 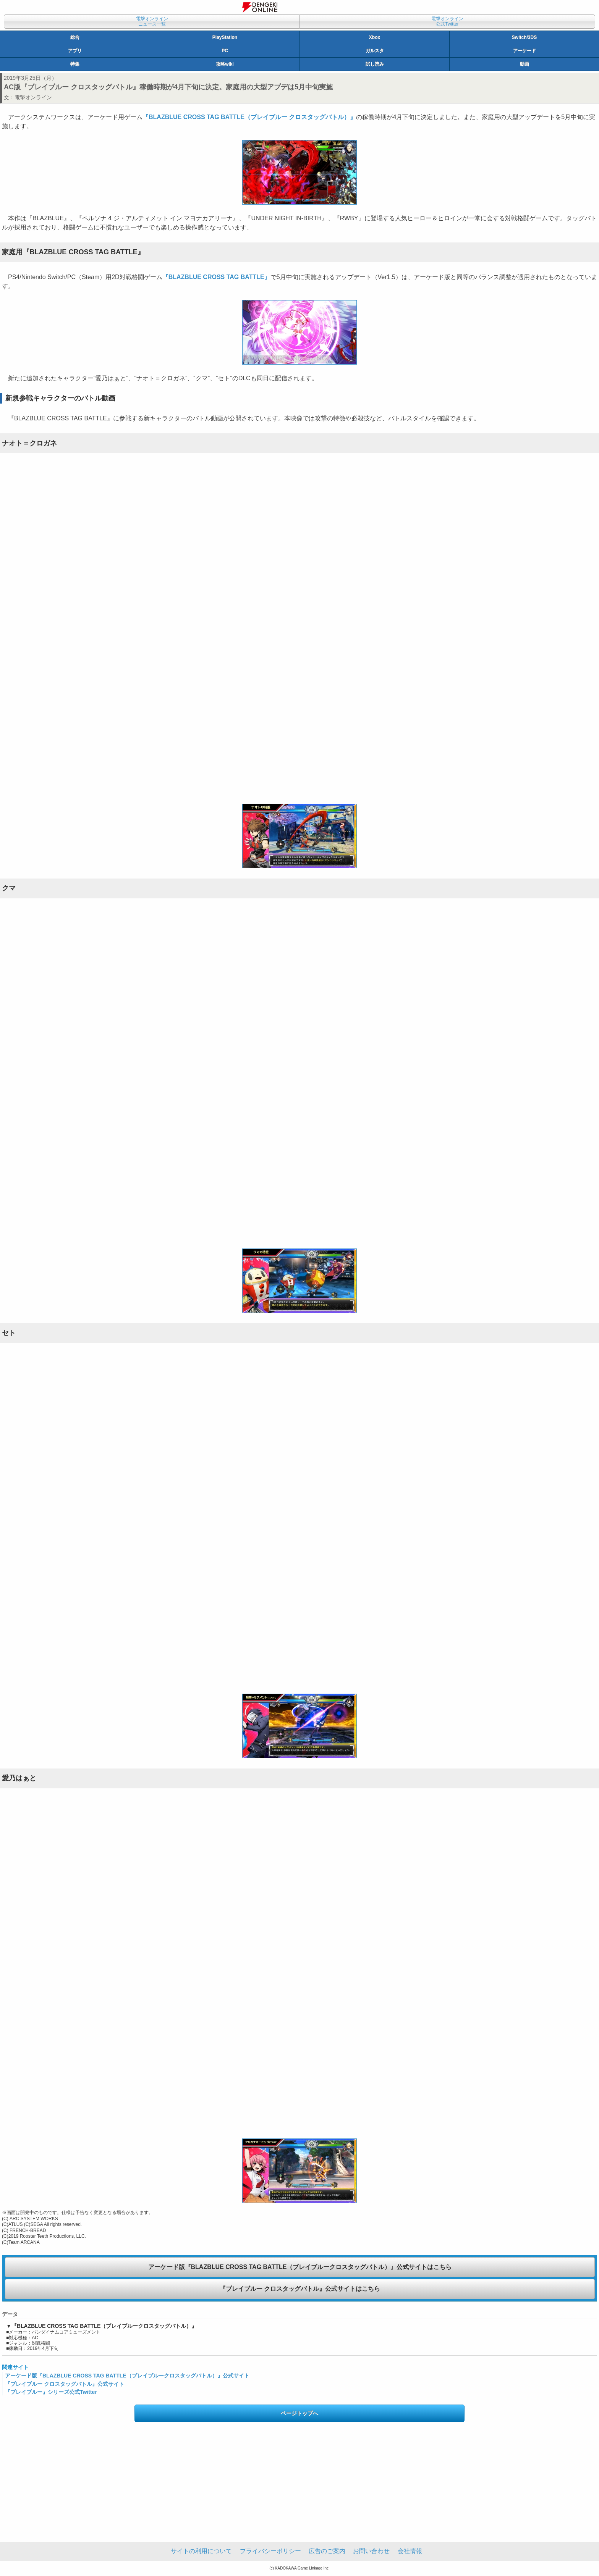 What do you see at coordinates (201, 2551) in the screenshot?
I see `サイトの利用について` at bounding box center [201, 2551].